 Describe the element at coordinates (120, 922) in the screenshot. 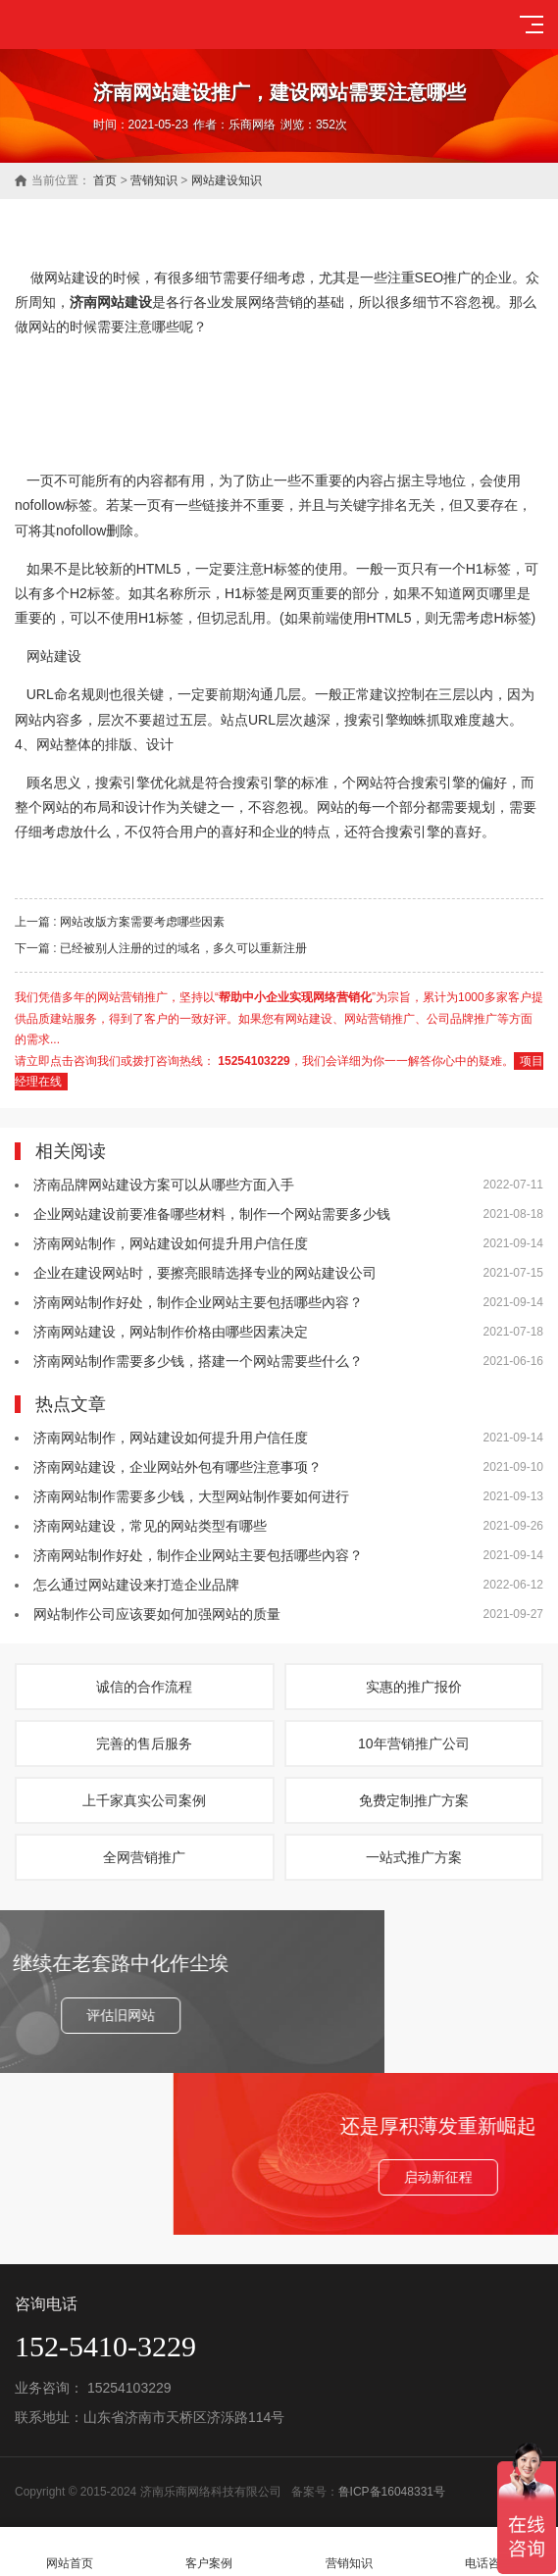

I see `上一篇 : 网站改版方案需要考虑哪些因素` at that location.